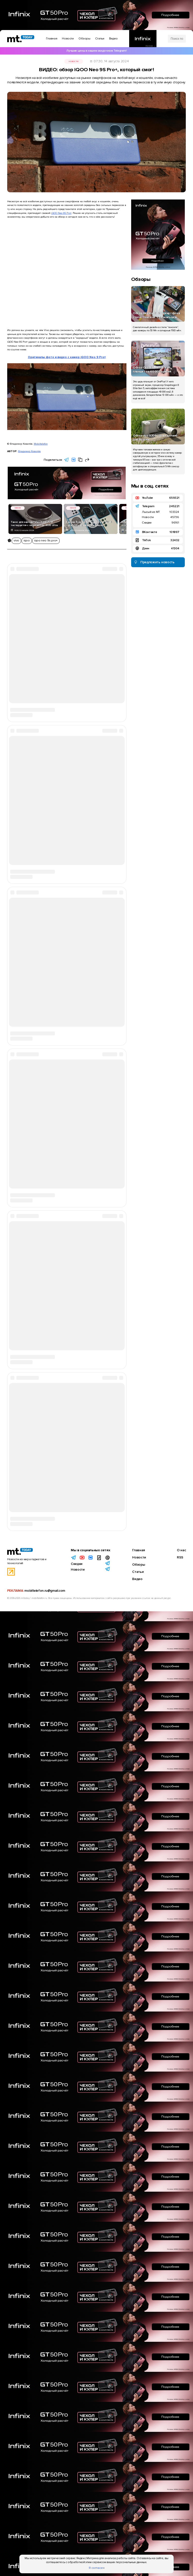  I want to click on Лучшие цены в нашем скидочном Telegram!, so click(96, 51).